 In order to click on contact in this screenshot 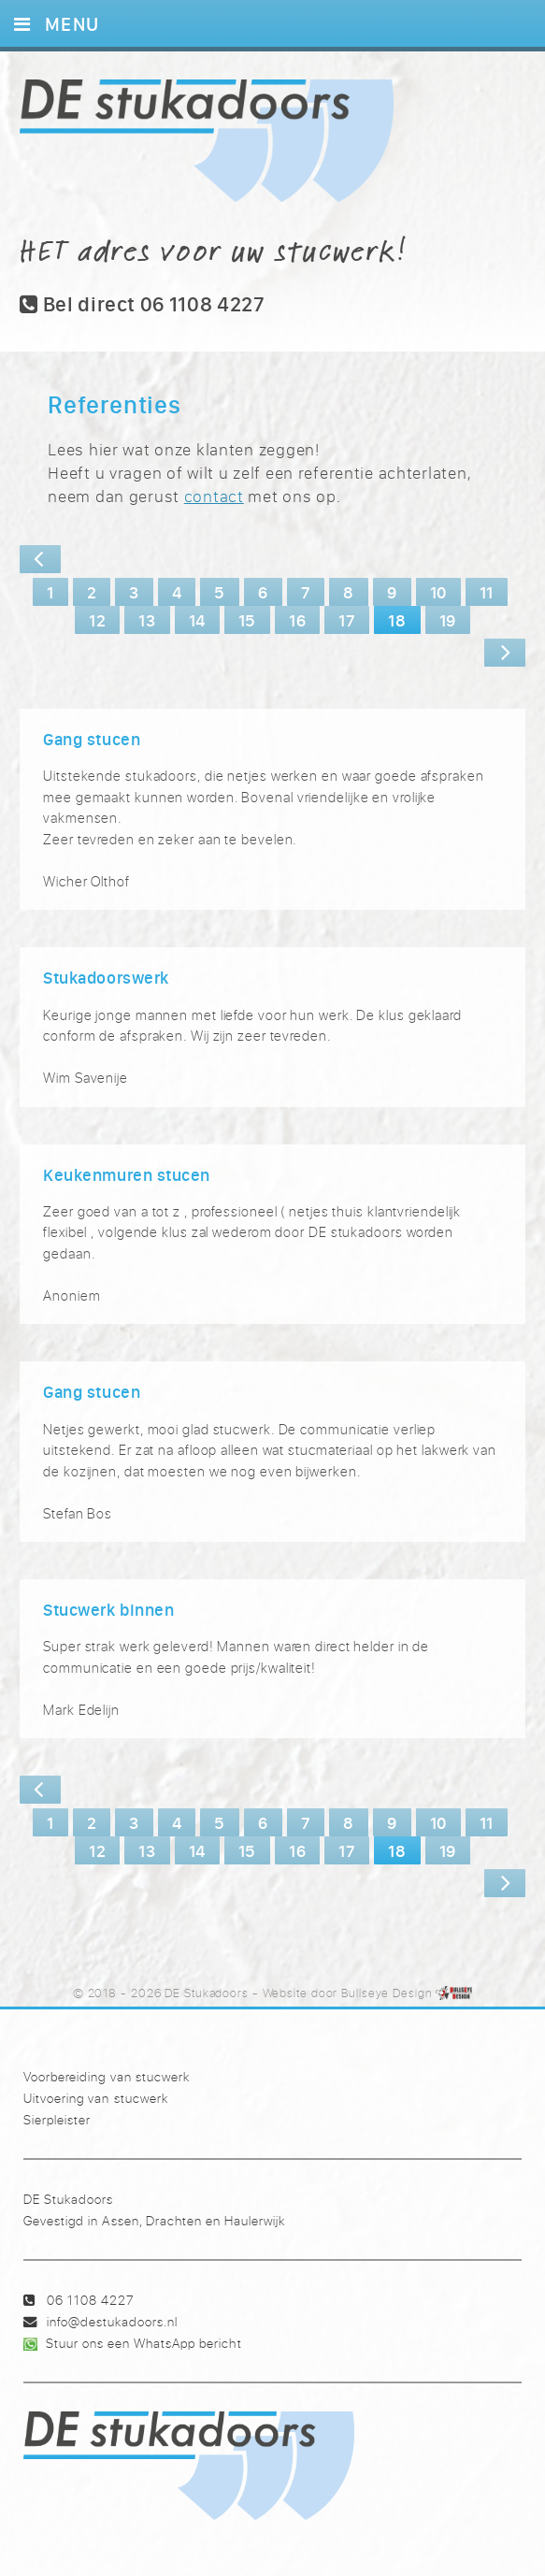, I will do `click(214, 496)`.